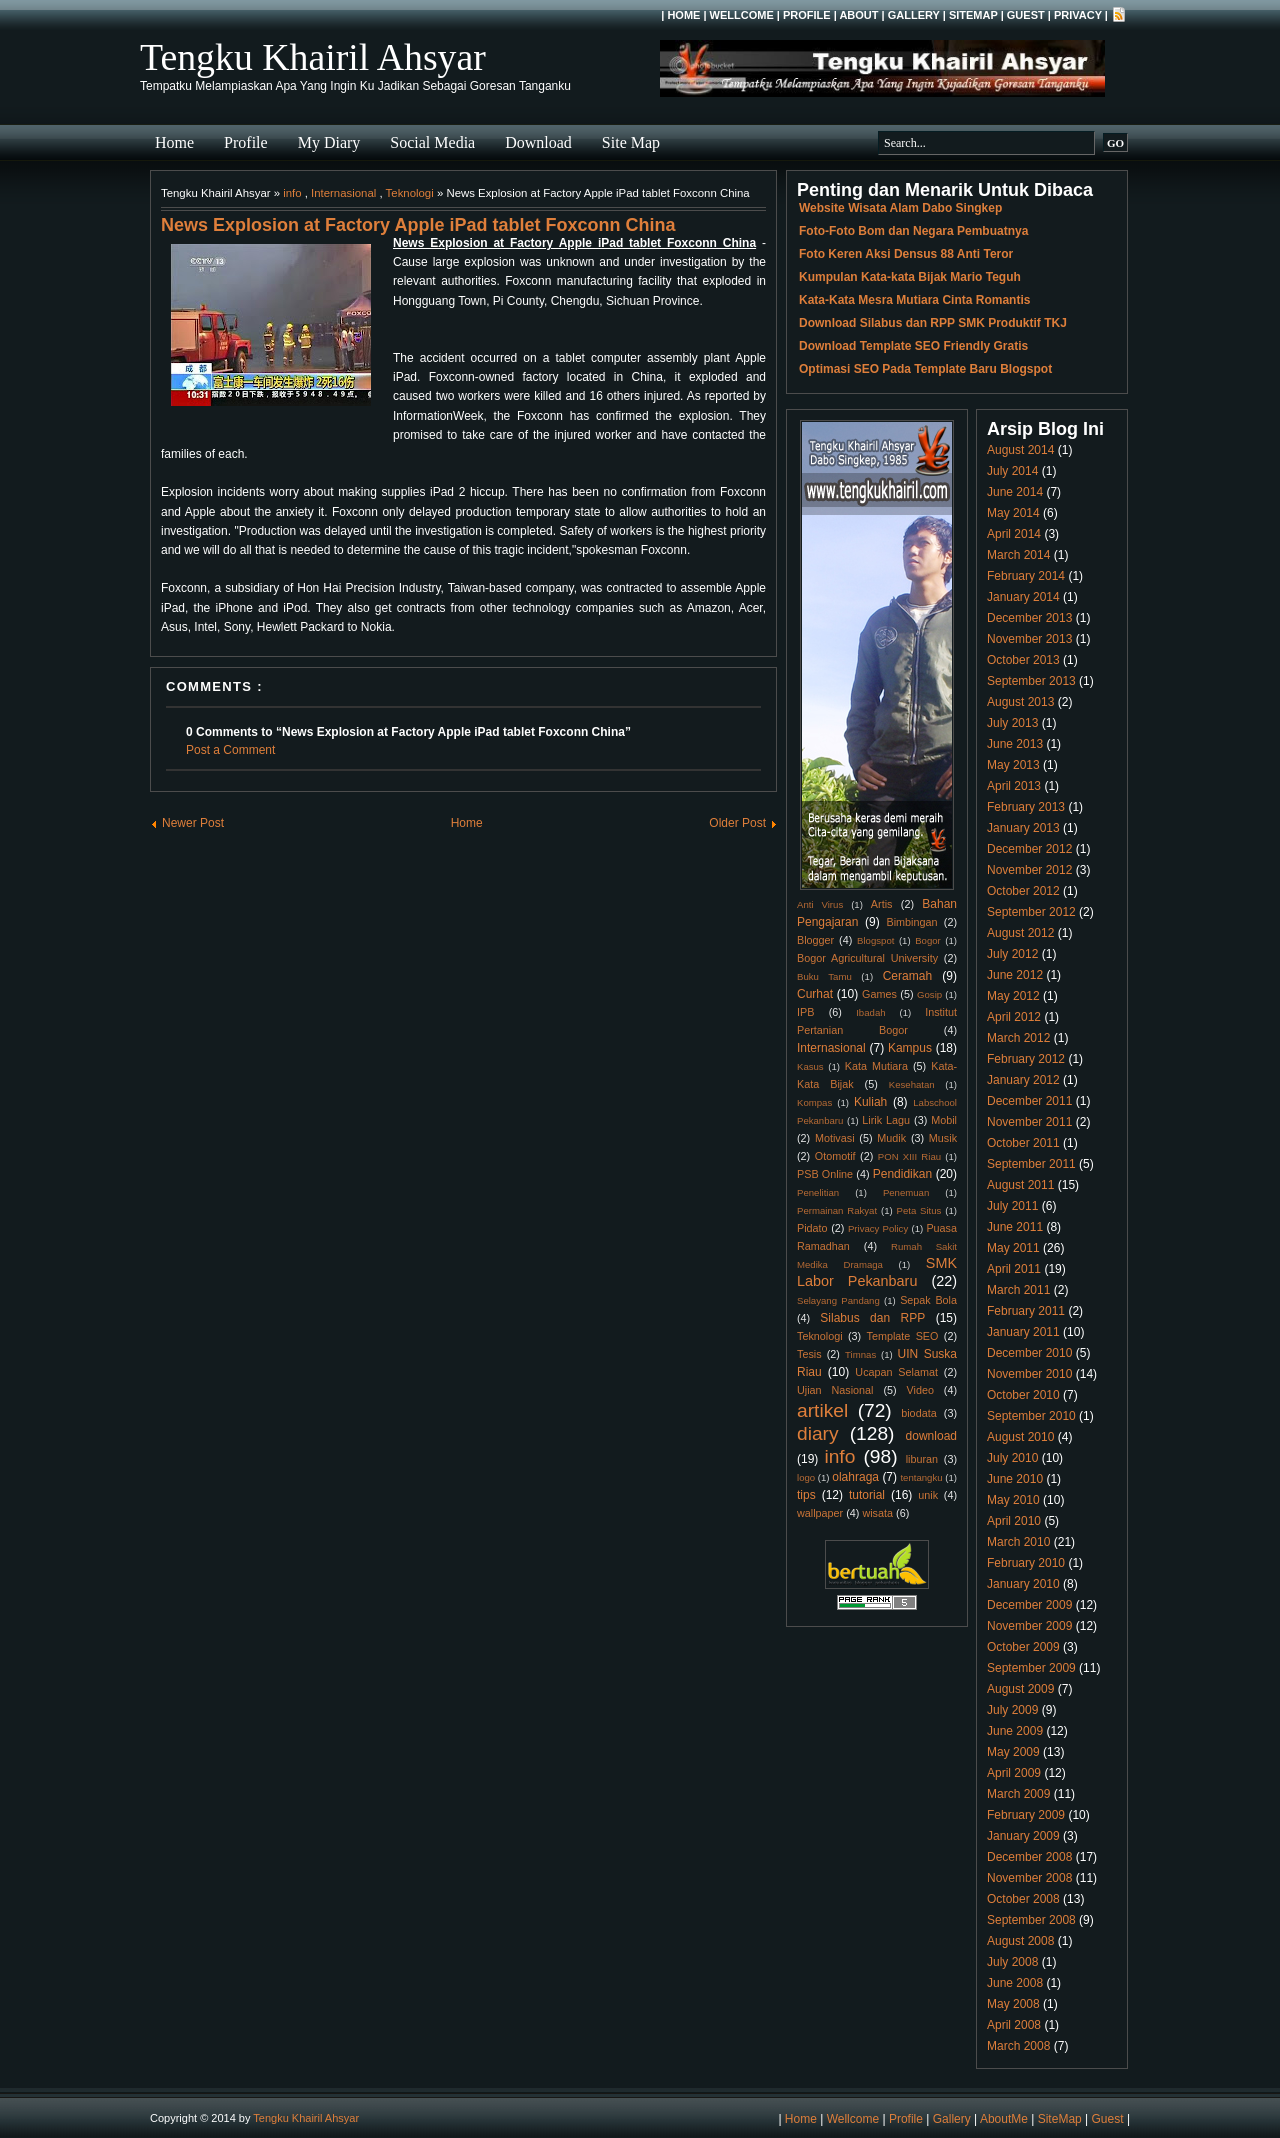 Image resolution: width=1280 pixels, height=2138 pixels. Describe the element at coordinates (1029, 1626) in the screenshot. I see `November 2009` at that location.